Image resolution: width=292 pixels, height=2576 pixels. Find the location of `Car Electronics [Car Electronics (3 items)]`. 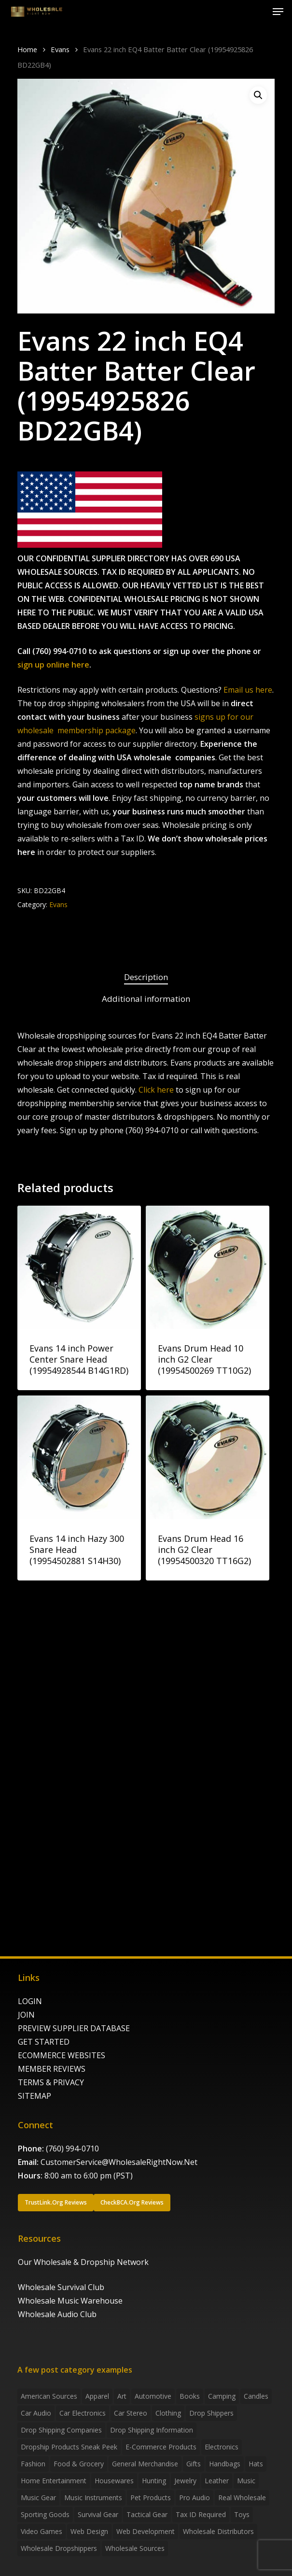

Car Electronics [Car Electronics (3 items)] is located at coordinates (82, 2413).